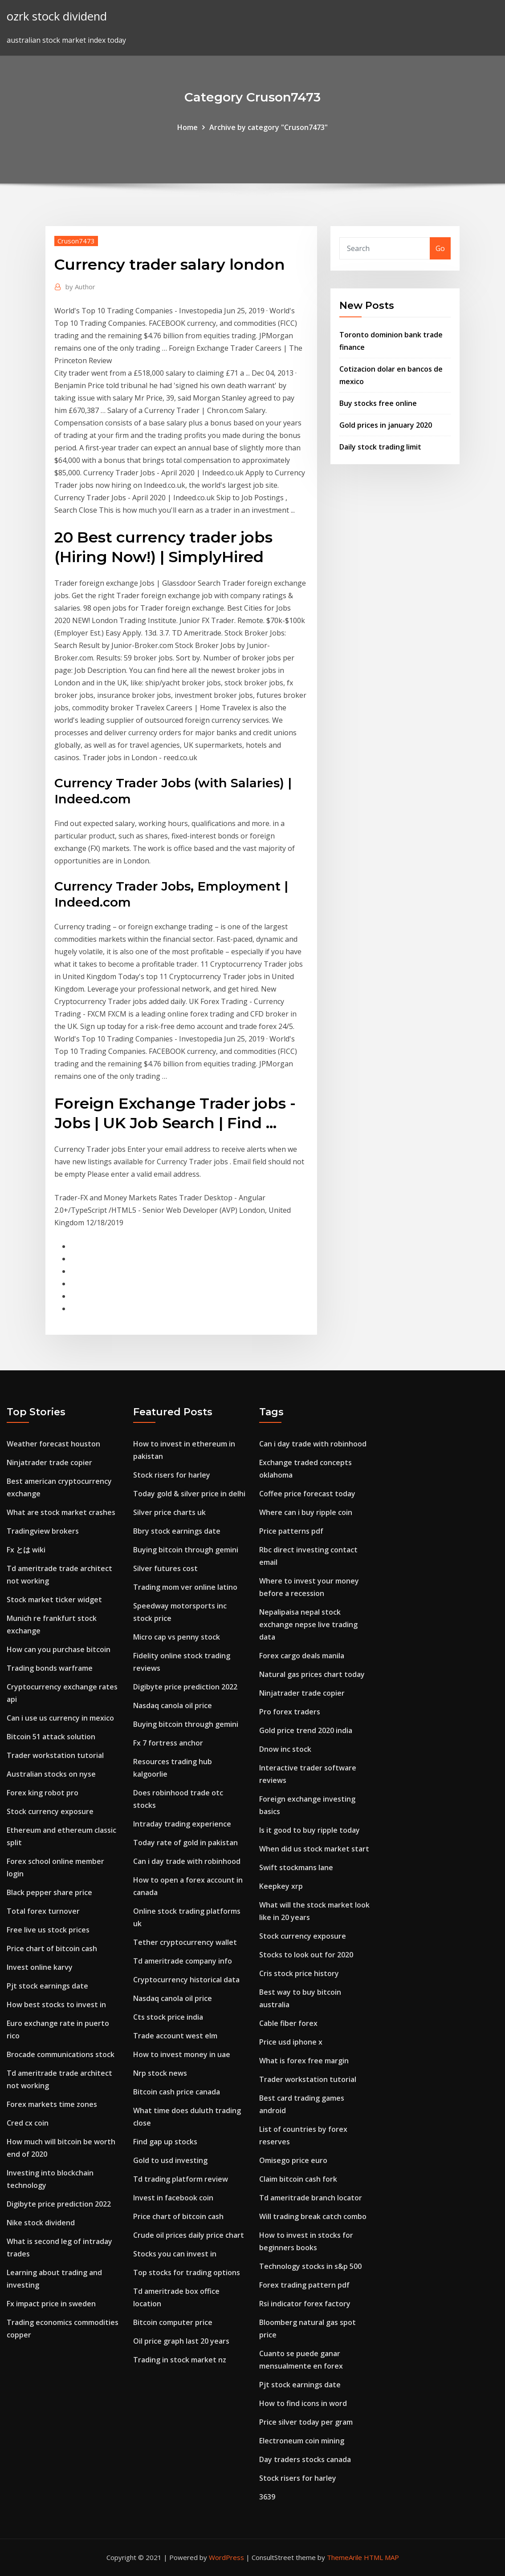 The width and height of the screenshot is (505, 2576). I want to click on How to find icons in word, so click(303, 2403).